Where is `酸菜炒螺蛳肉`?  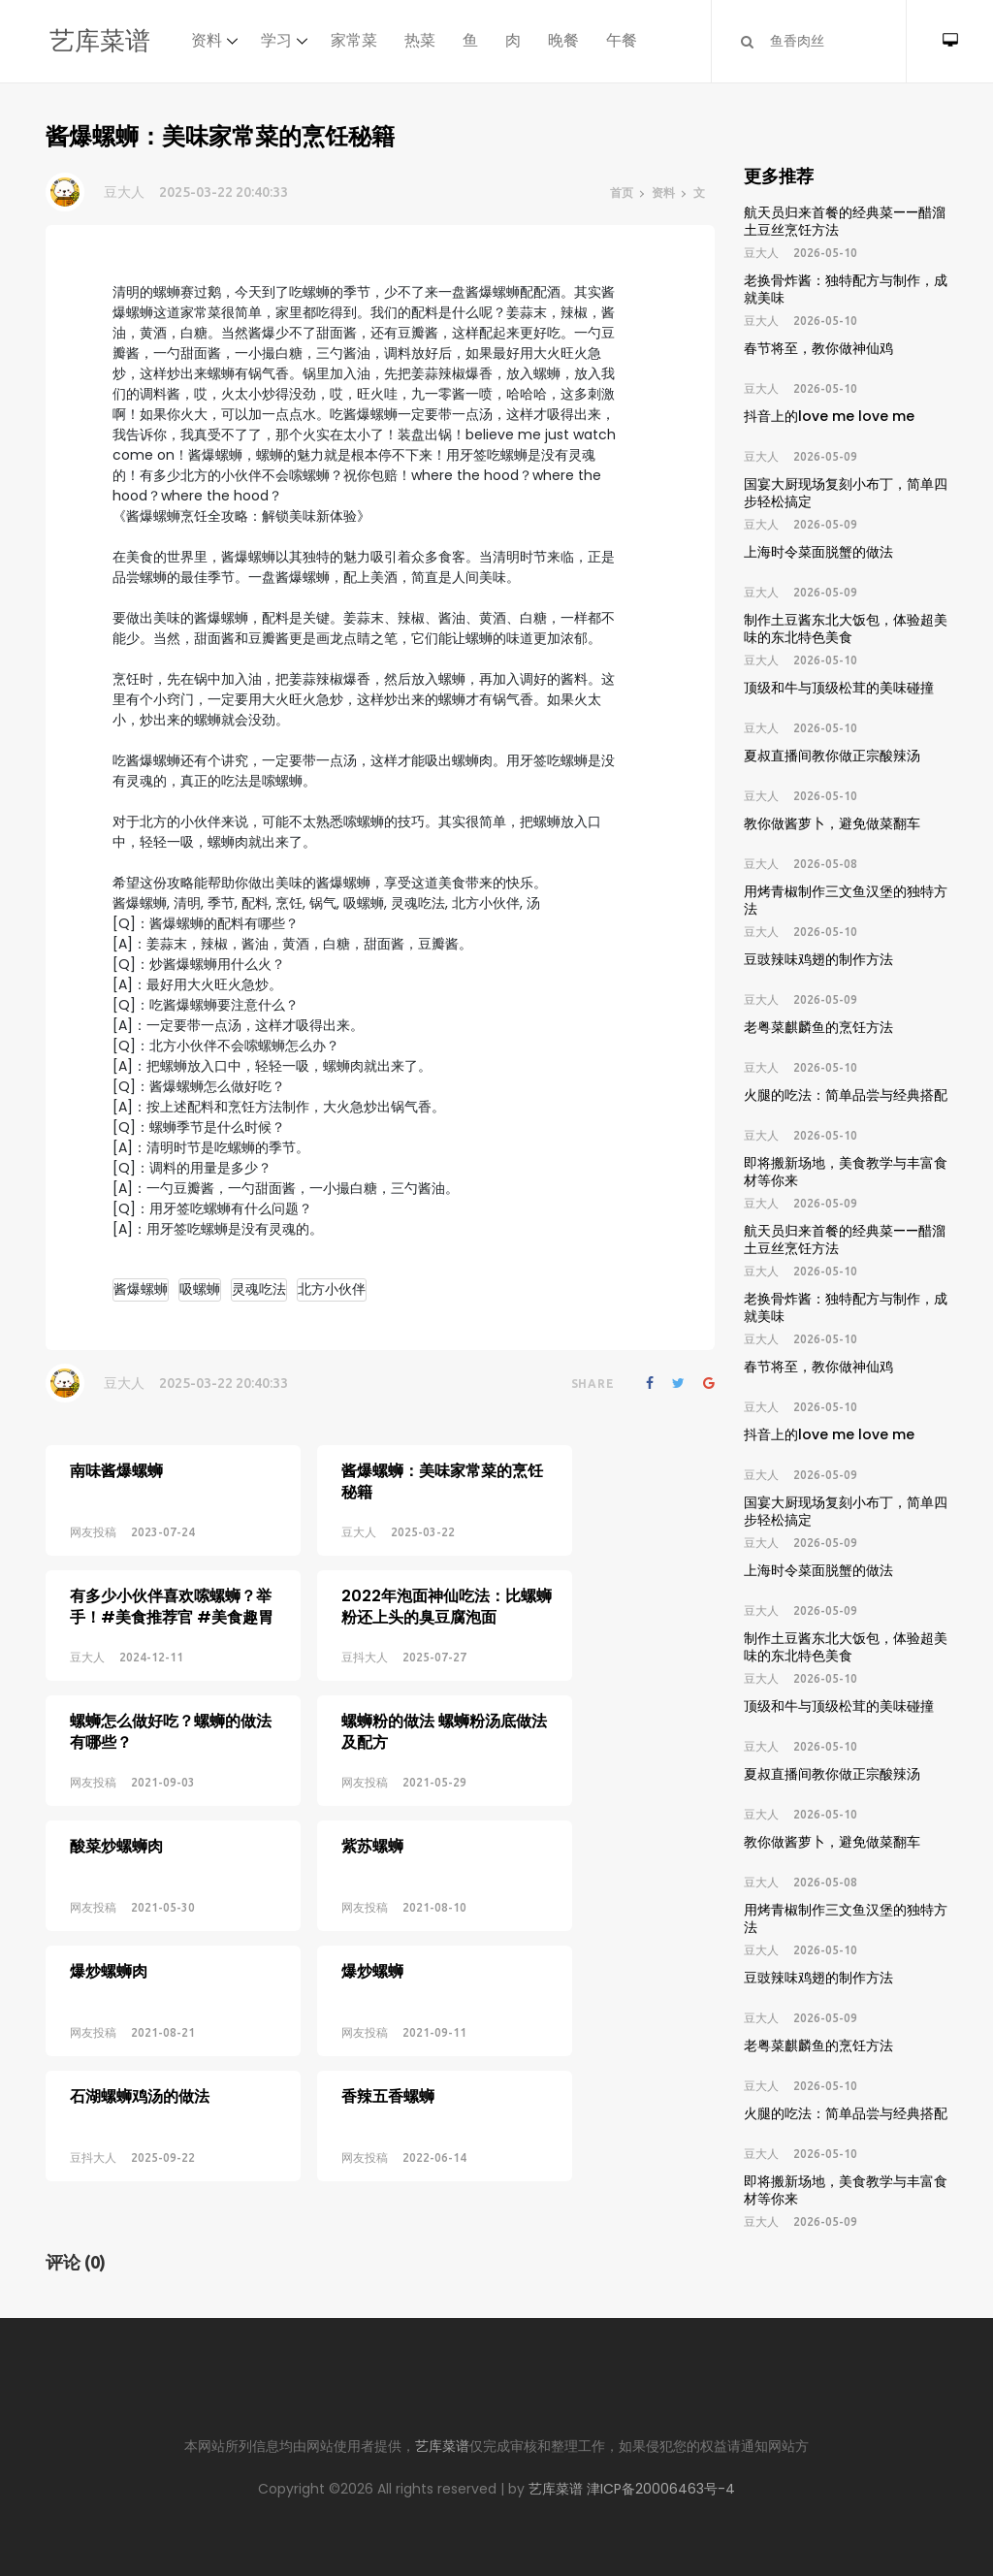
酸菜炒螺蛳肉 is located at coordinates (116, 1798).